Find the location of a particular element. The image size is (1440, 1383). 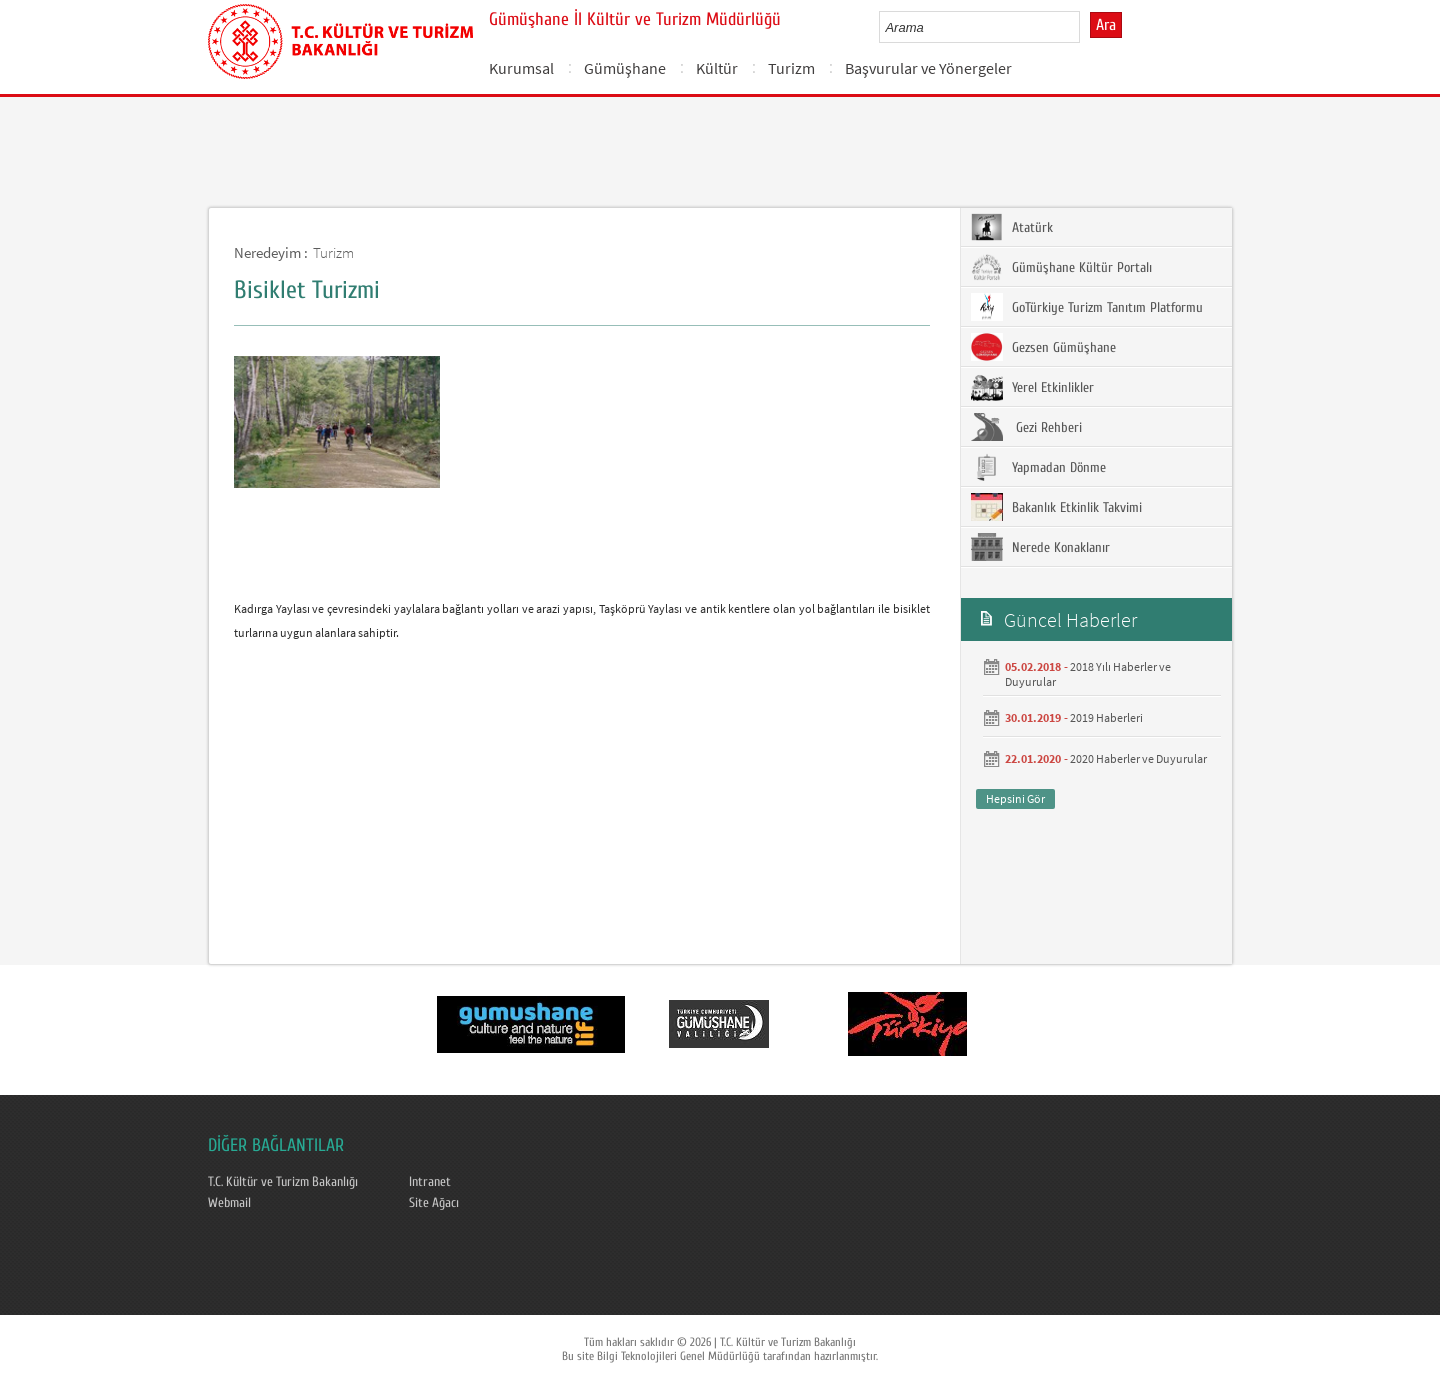

Intranet is located at coordinates (430, 1182).